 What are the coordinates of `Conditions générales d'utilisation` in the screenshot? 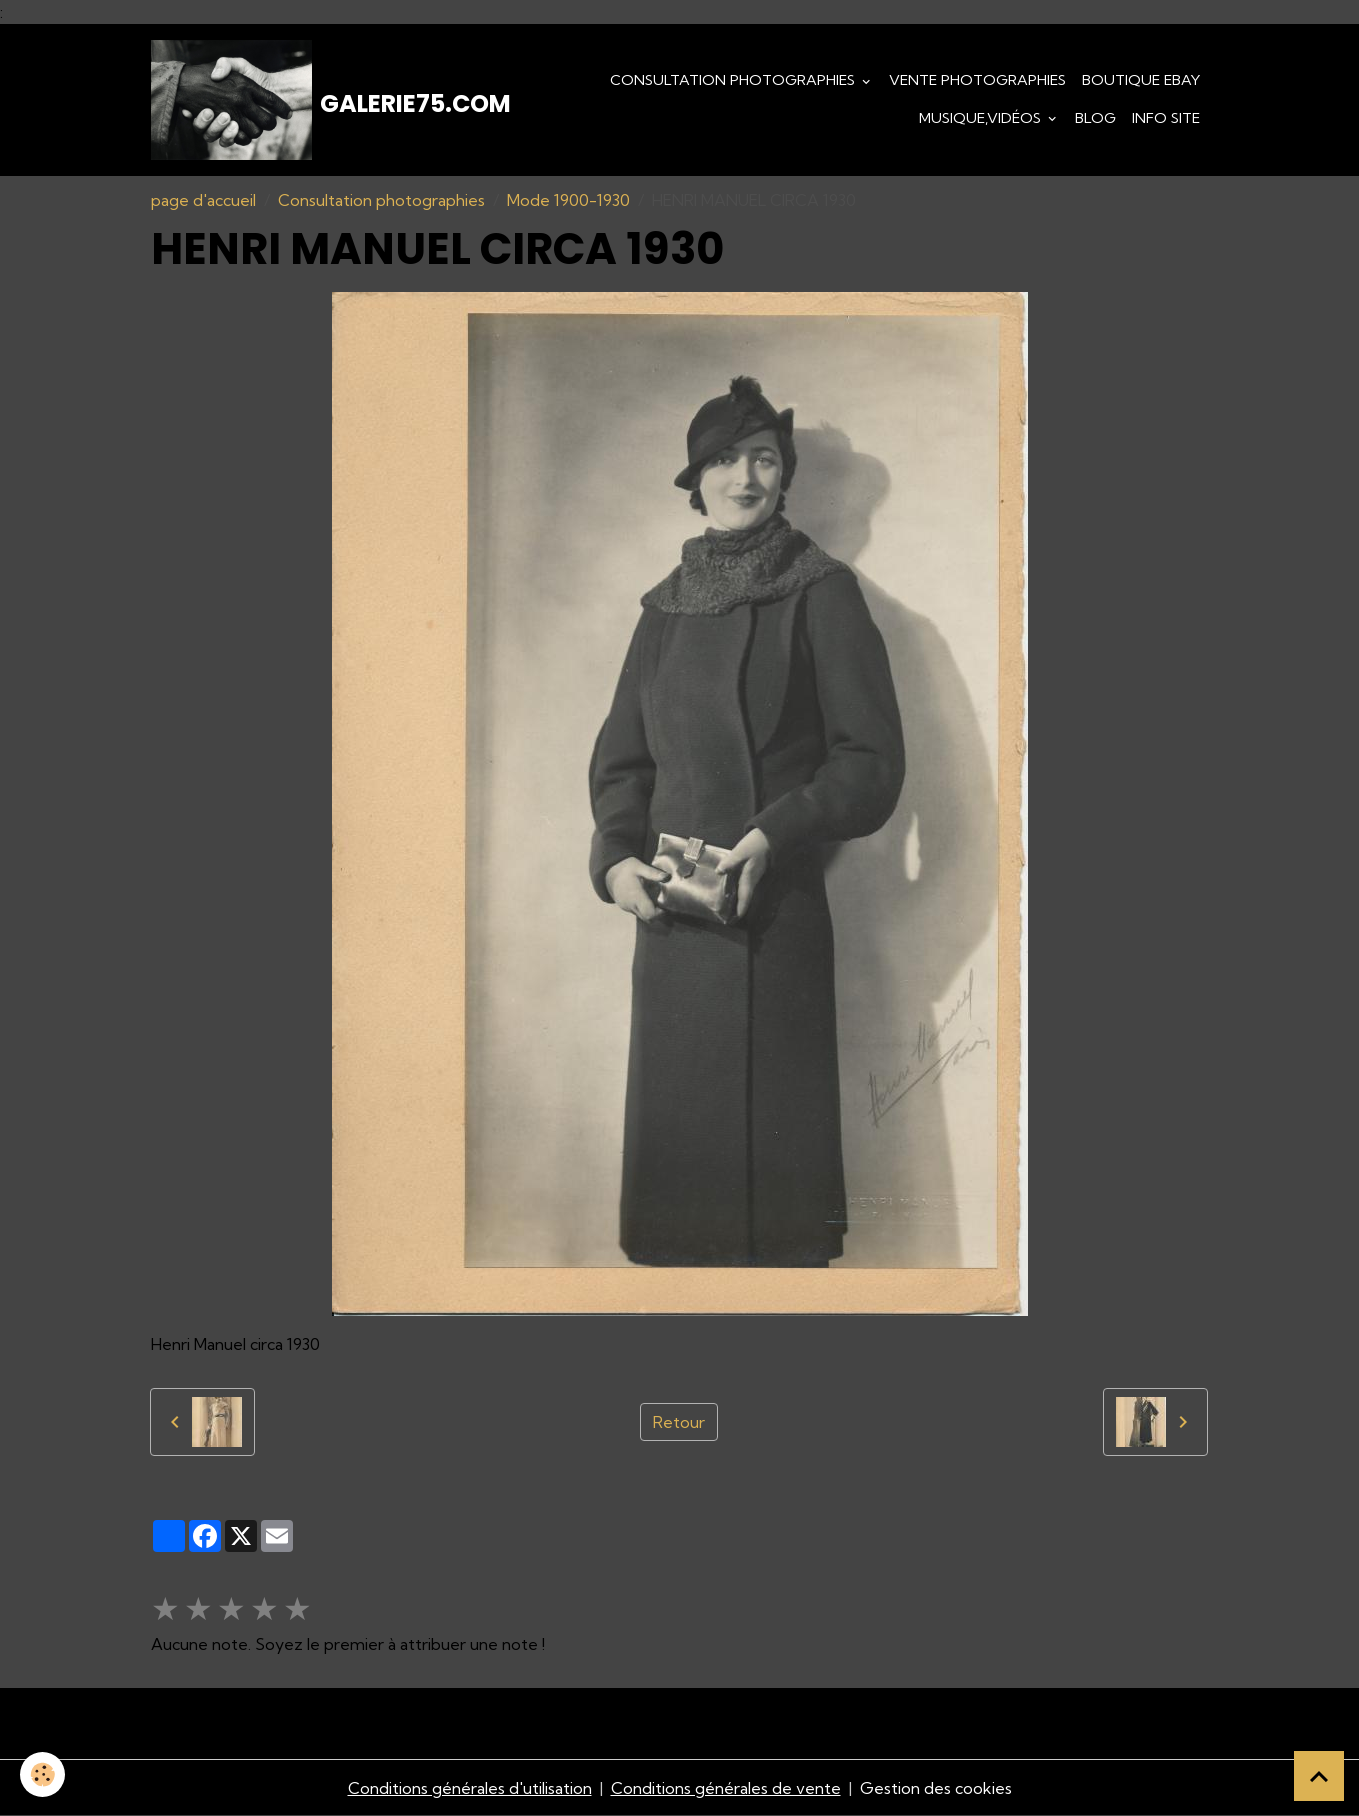 It's located at (470, 1788).